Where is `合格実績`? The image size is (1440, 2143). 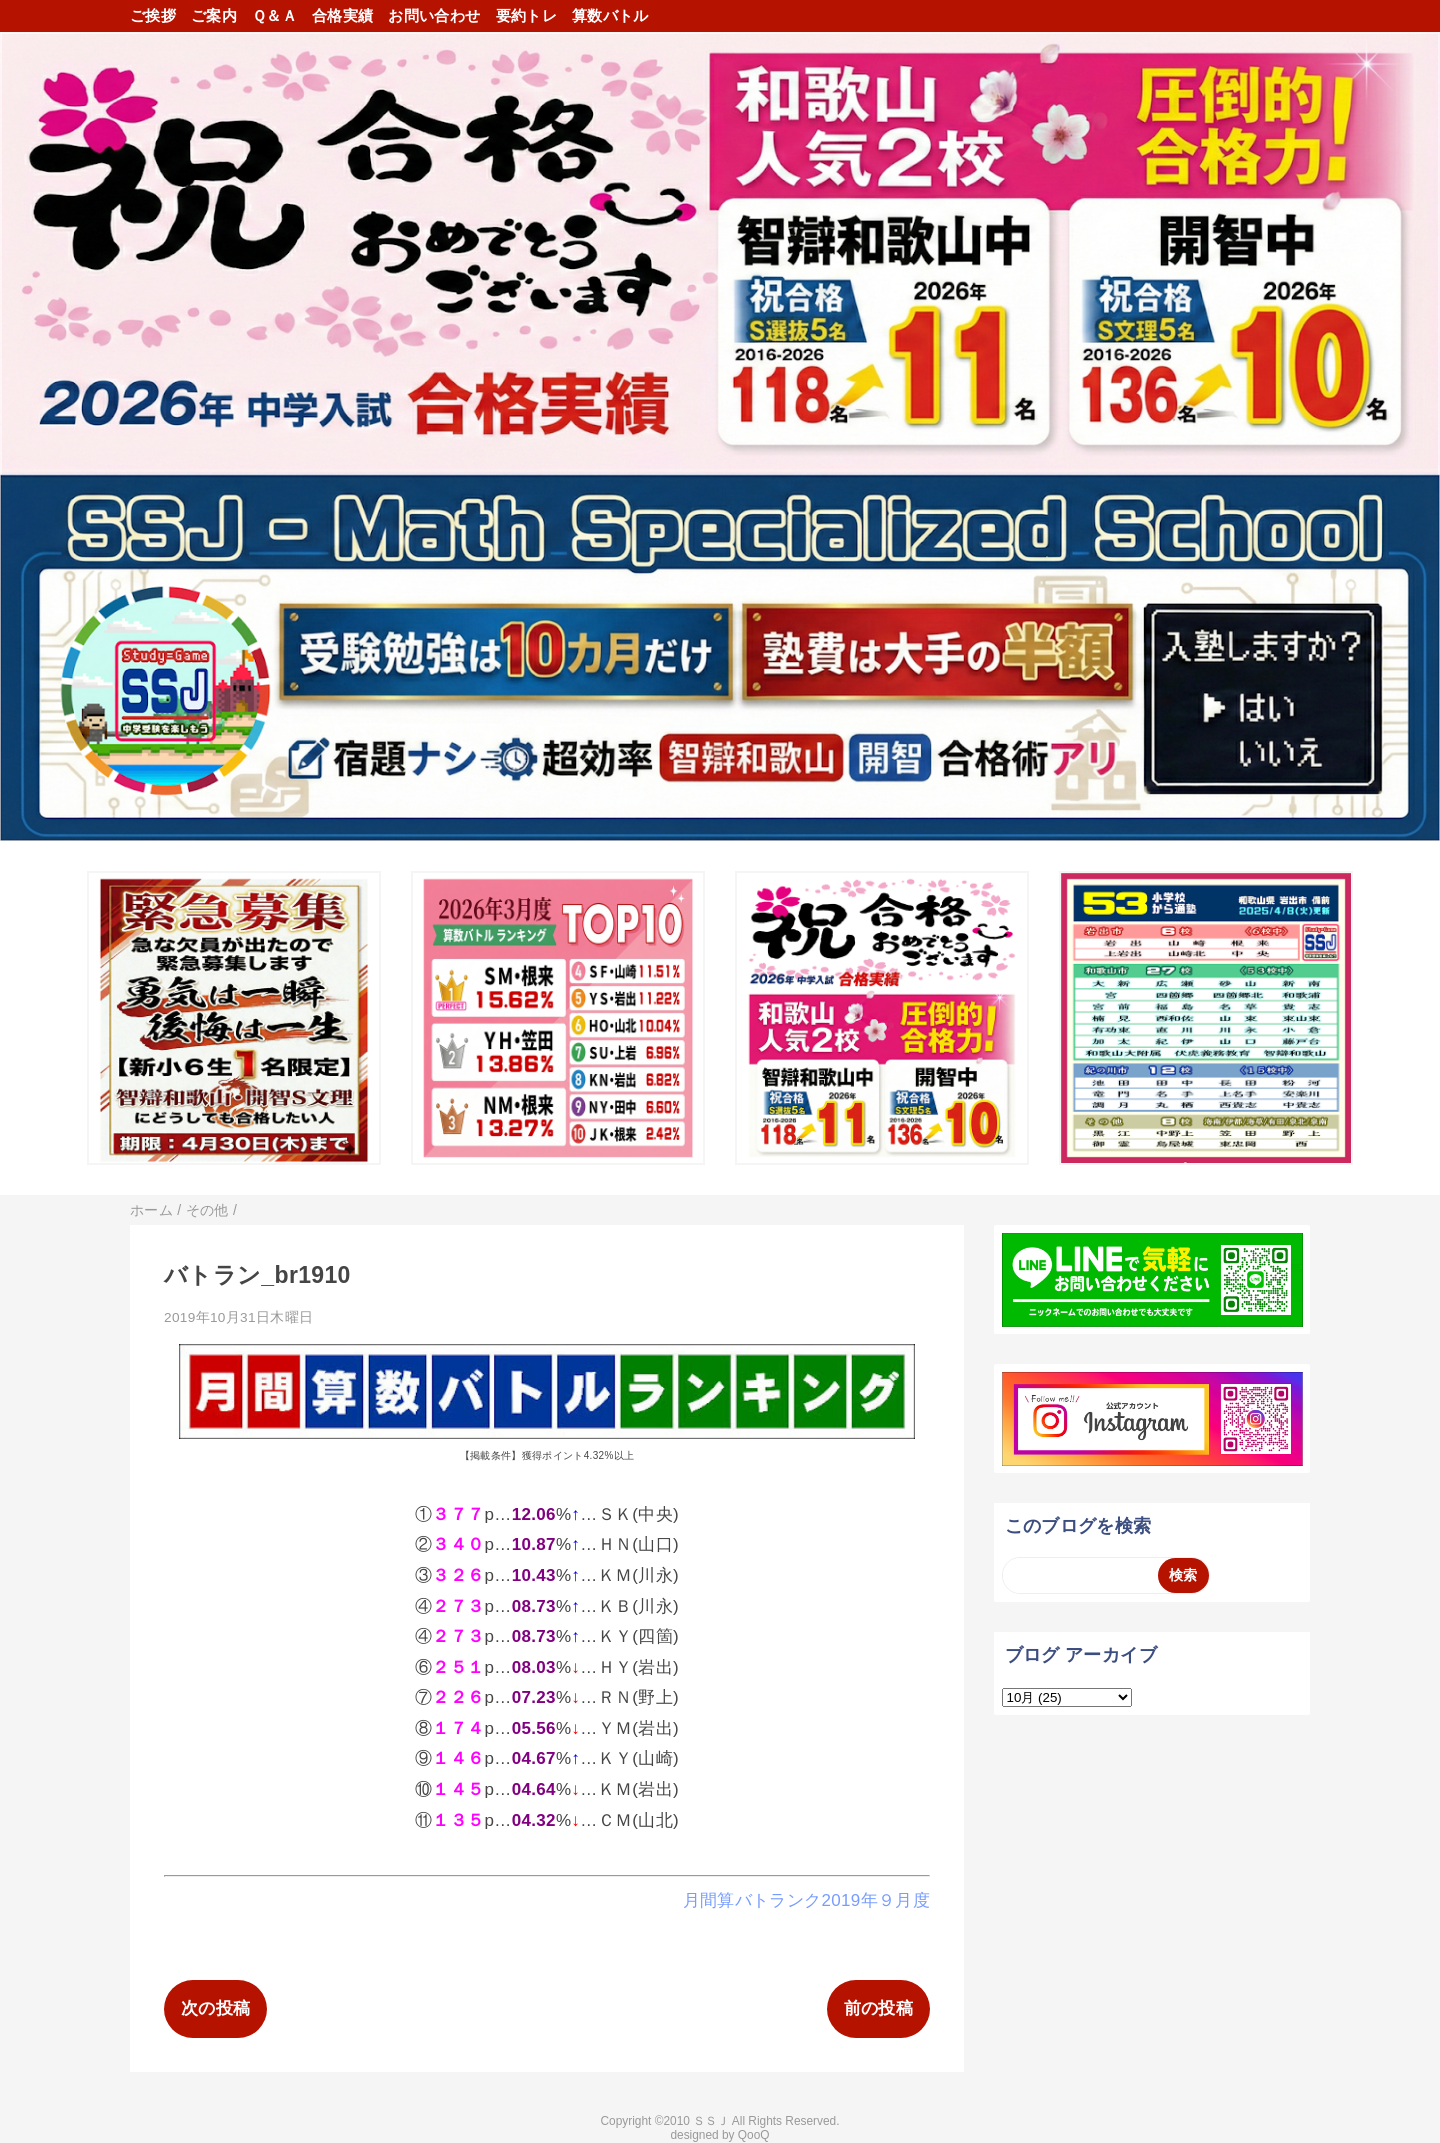 合格実績 is located at coordinates (342, 15).